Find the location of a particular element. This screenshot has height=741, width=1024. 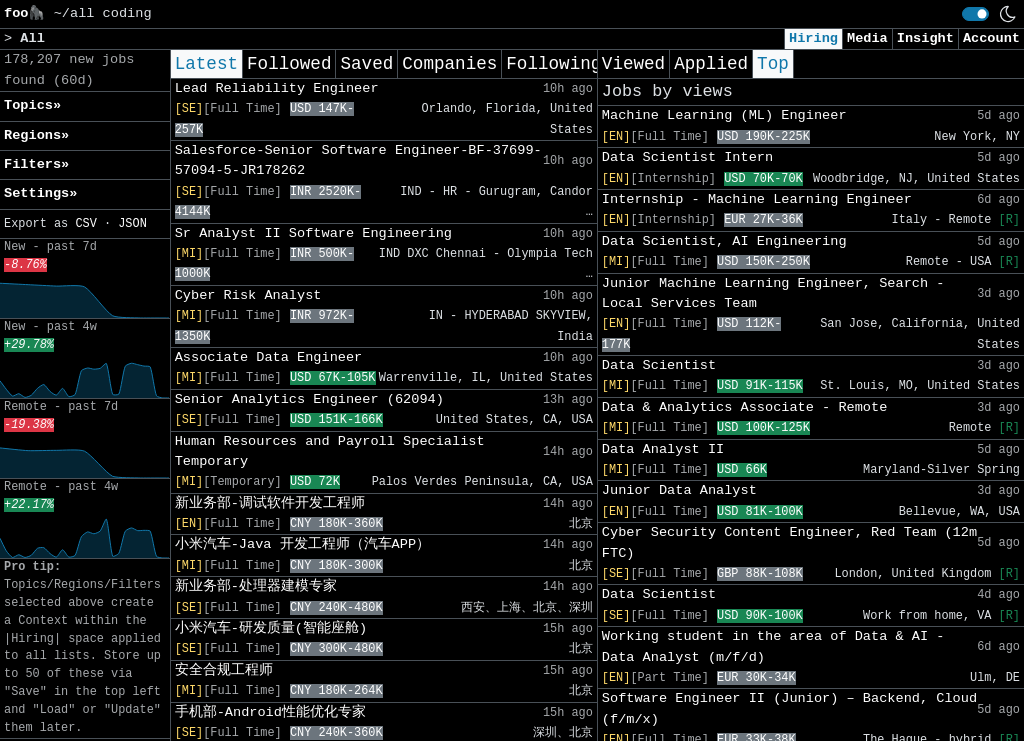

Software Engineer II (Junior) – Backend, Cloud (f/m/x) is located at coordinates (789, 708).